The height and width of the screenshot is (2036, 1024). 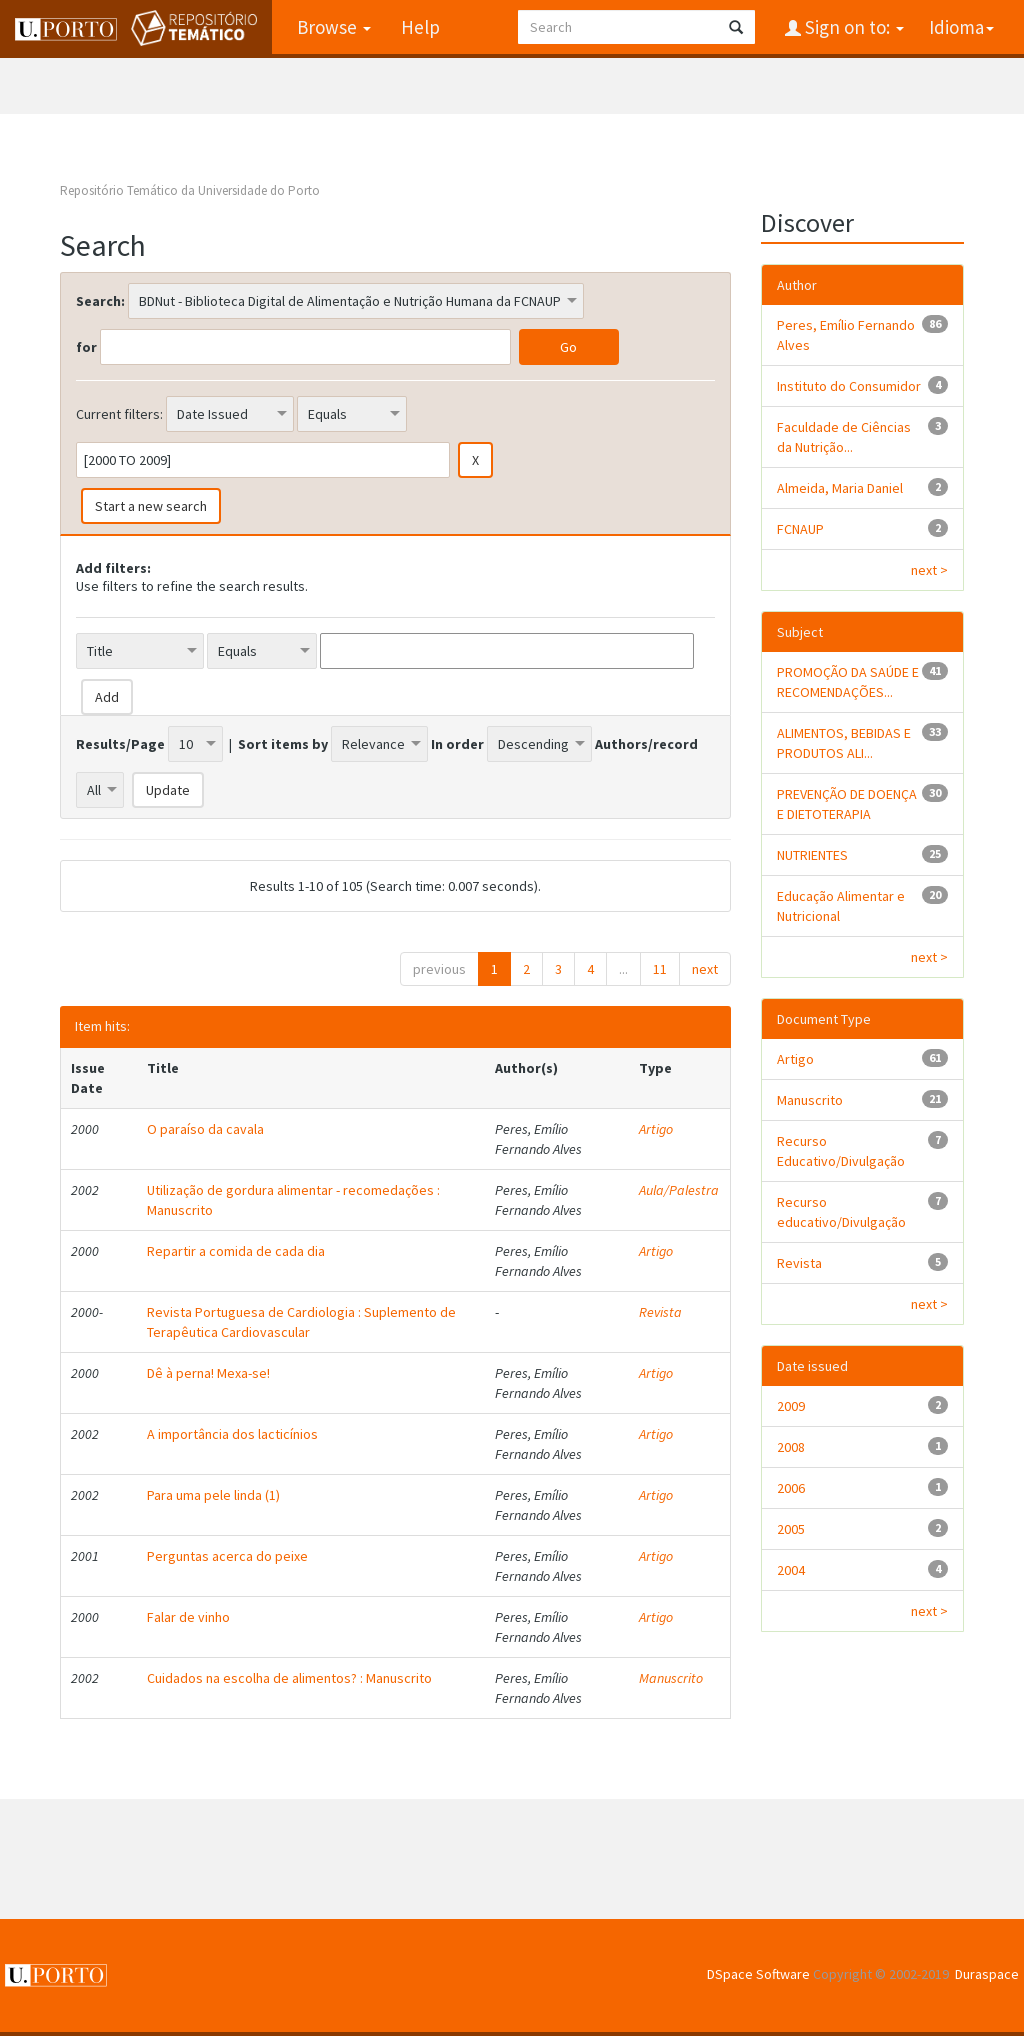 I want to click on Idioma, so click(x=961, y=27).